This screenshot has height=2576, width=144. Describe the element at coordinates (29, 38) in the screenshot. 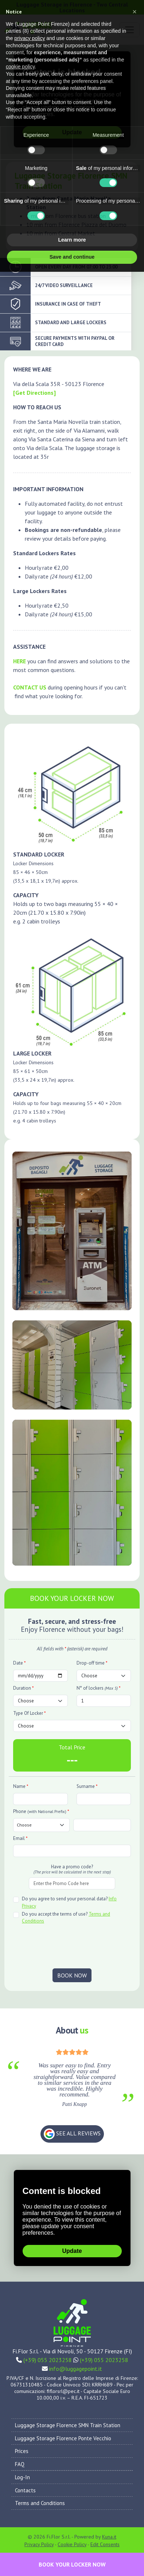

I see `privacy policy [privacy policy - link opens in a new tab]` at that location.